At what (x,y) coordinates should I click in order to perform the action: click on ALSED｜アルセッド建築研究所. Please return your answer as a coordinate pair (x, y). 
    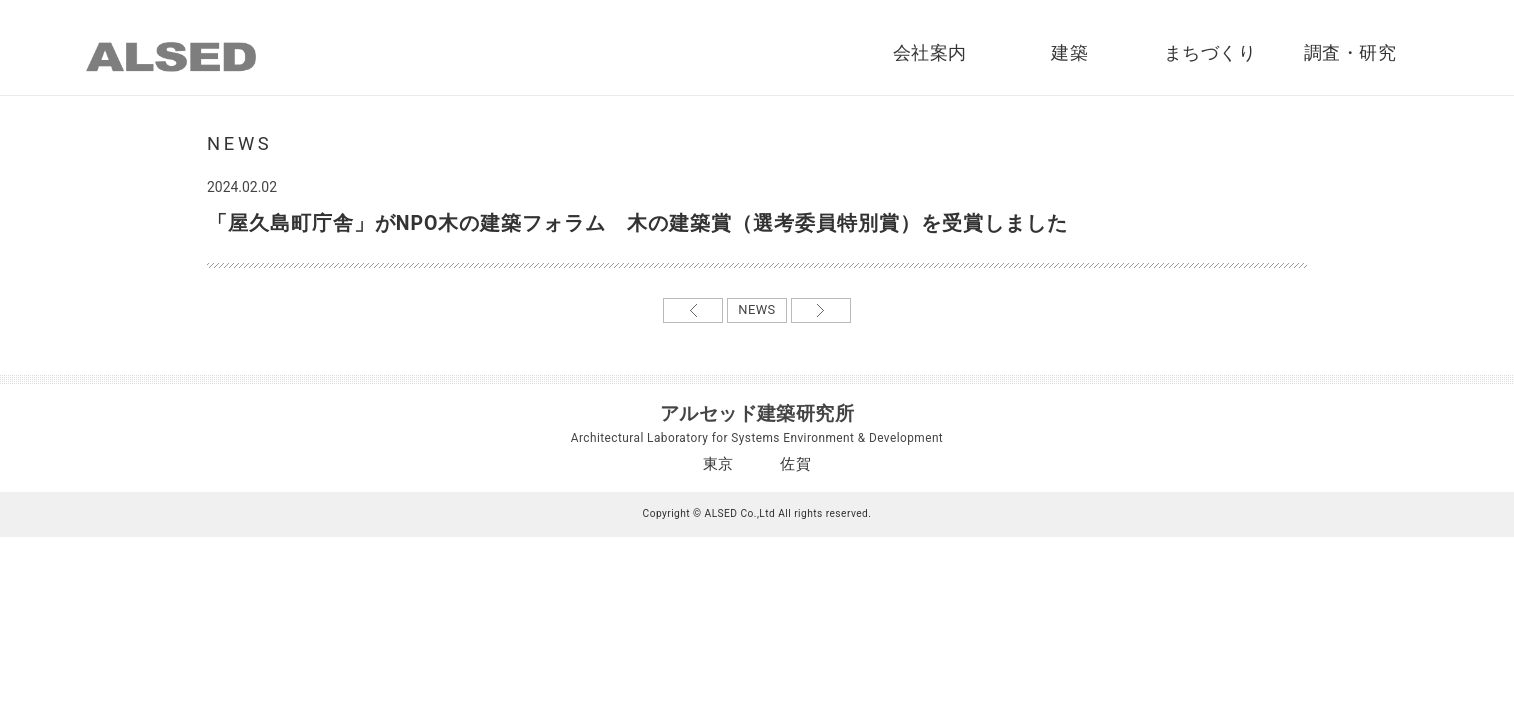
    Looking at the image, I should click on (171, 57).